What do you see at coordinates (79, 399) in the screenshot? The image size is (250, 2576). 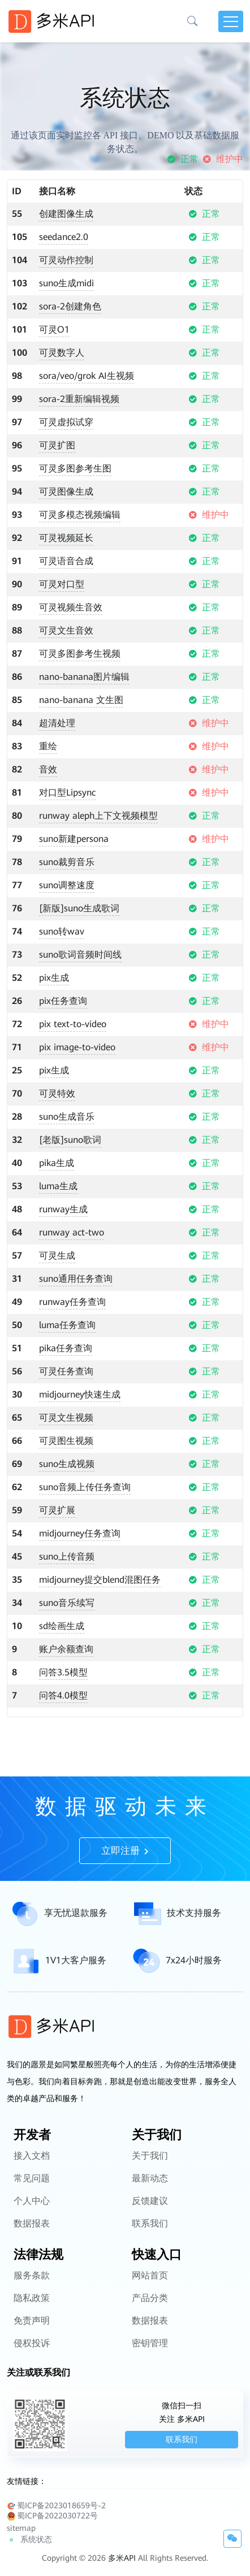 I see `sora-2重新编辑视频` at bounding box center [79, 399].